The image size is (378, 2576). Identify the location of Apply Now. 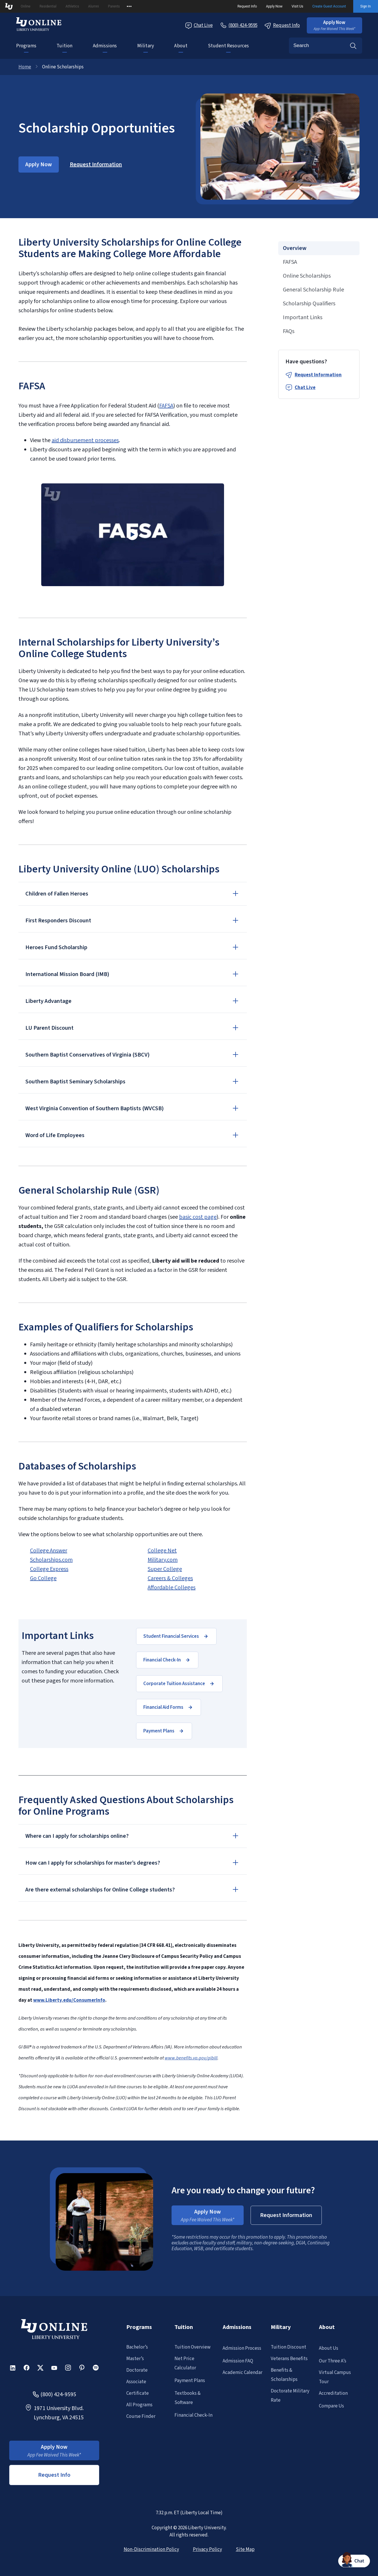
(274, 6).